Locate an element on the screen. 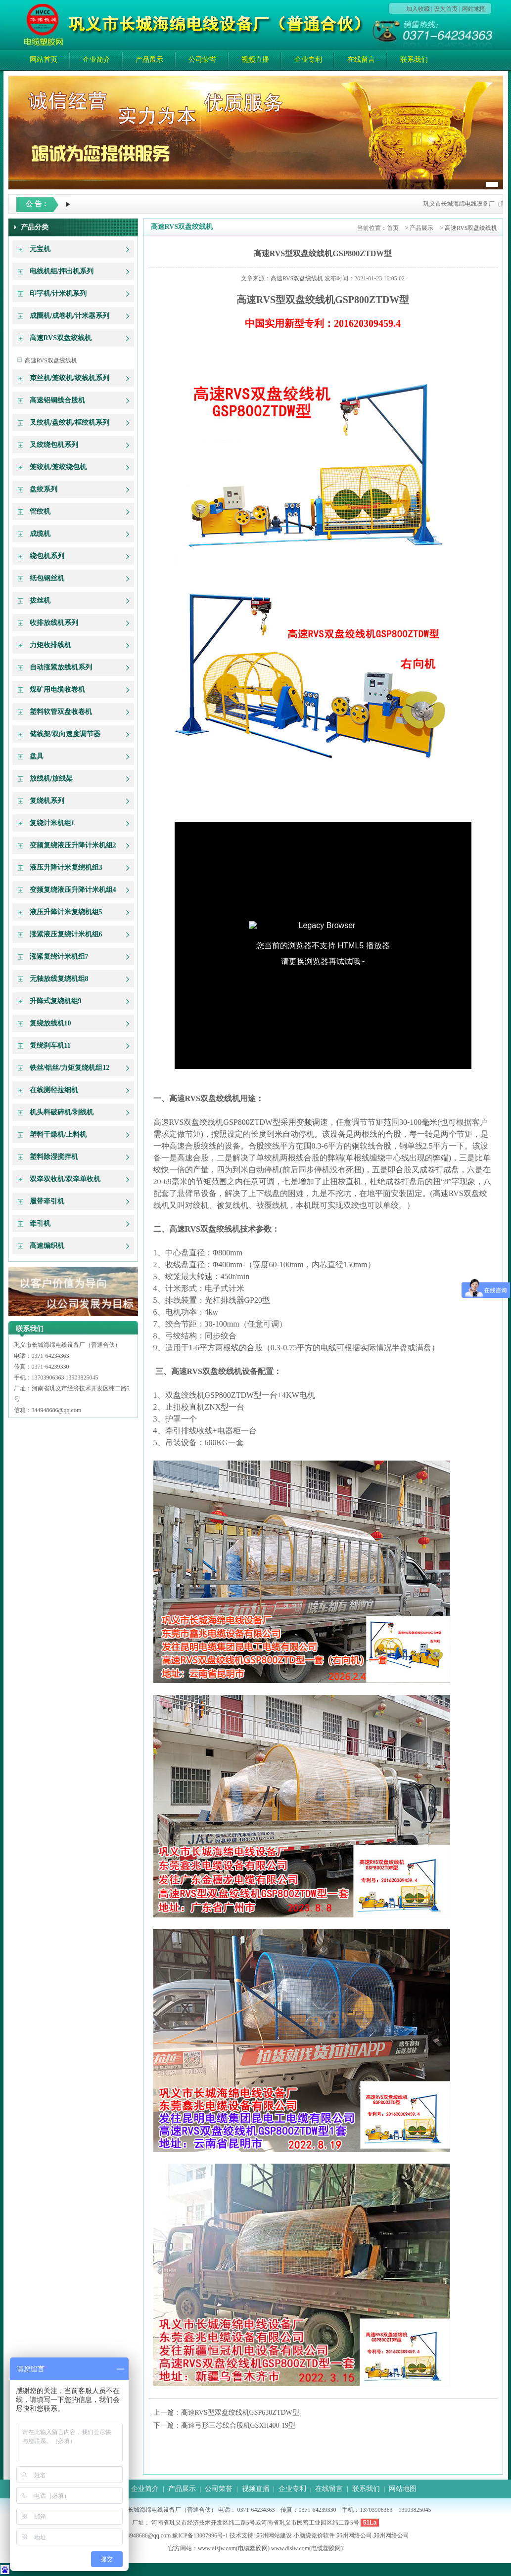  联系我们 is located at coordinates (414, 59).